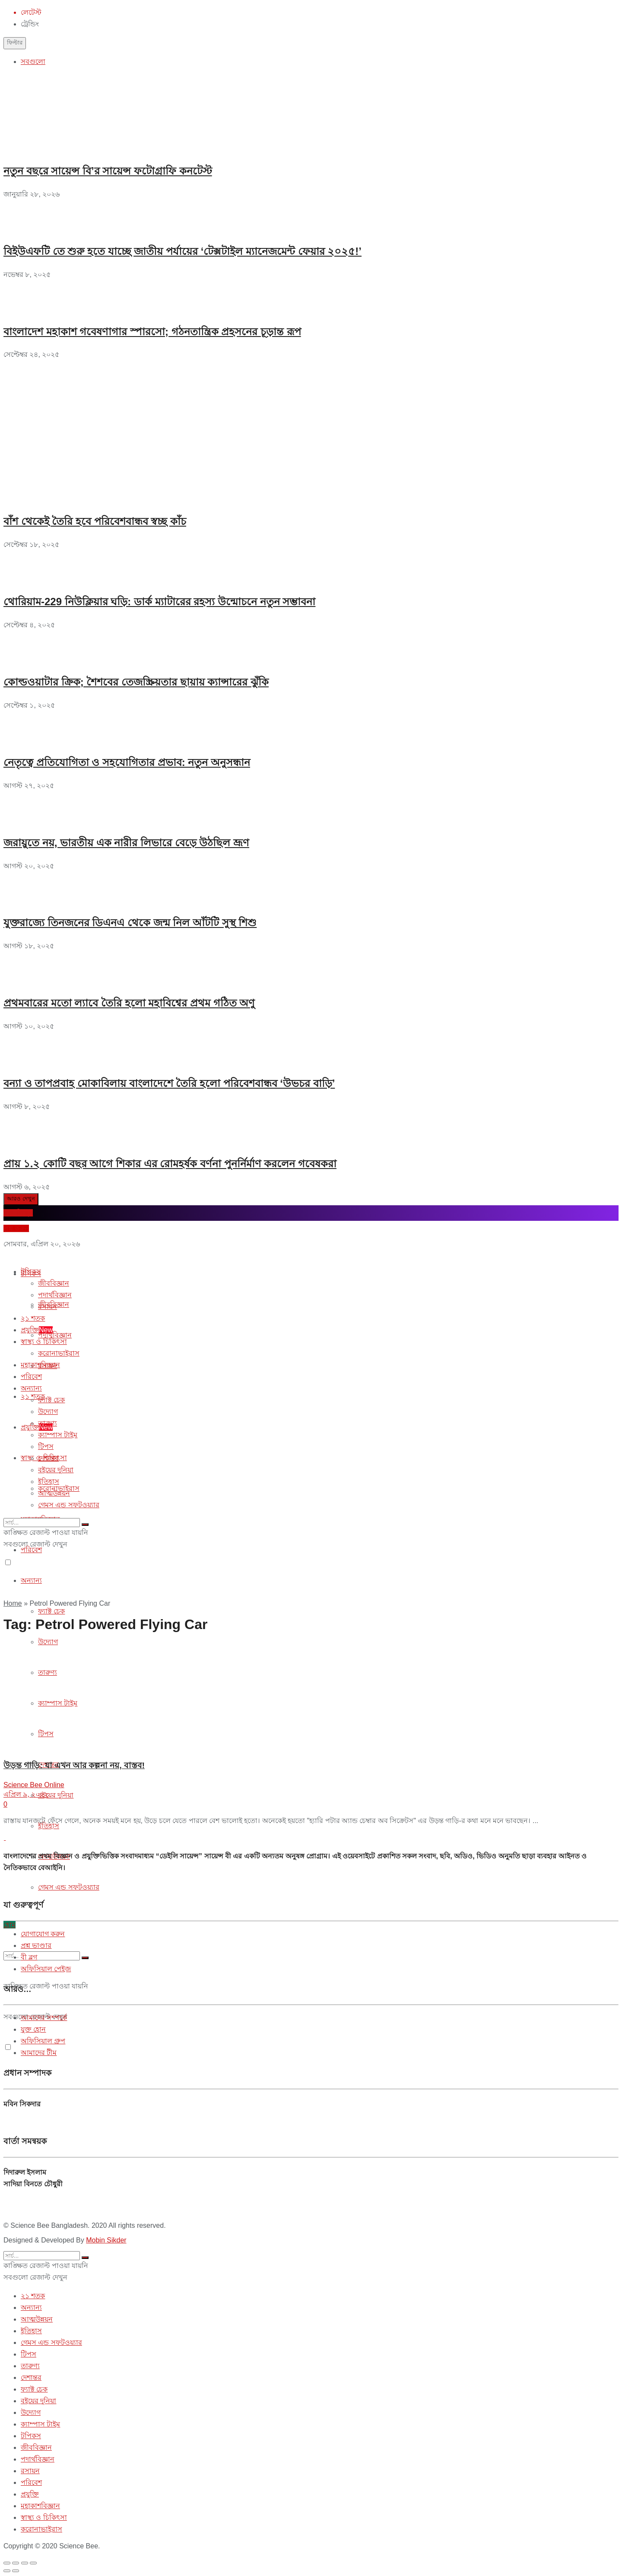  I want to click on যুক্তরাজ্যে তিনজনের ডিএনএ থেকে জন্ম নিল আঁটটি সুস্থ শিশু, so click(130, 922).